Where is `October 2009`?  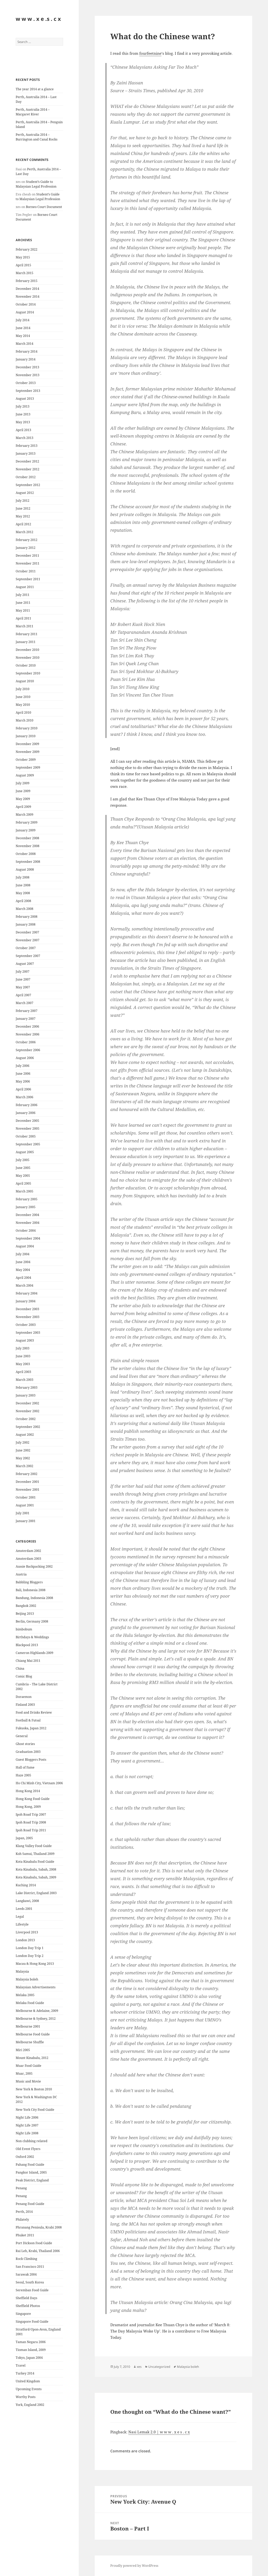 October 2009 is located at coordinates (26, 759).